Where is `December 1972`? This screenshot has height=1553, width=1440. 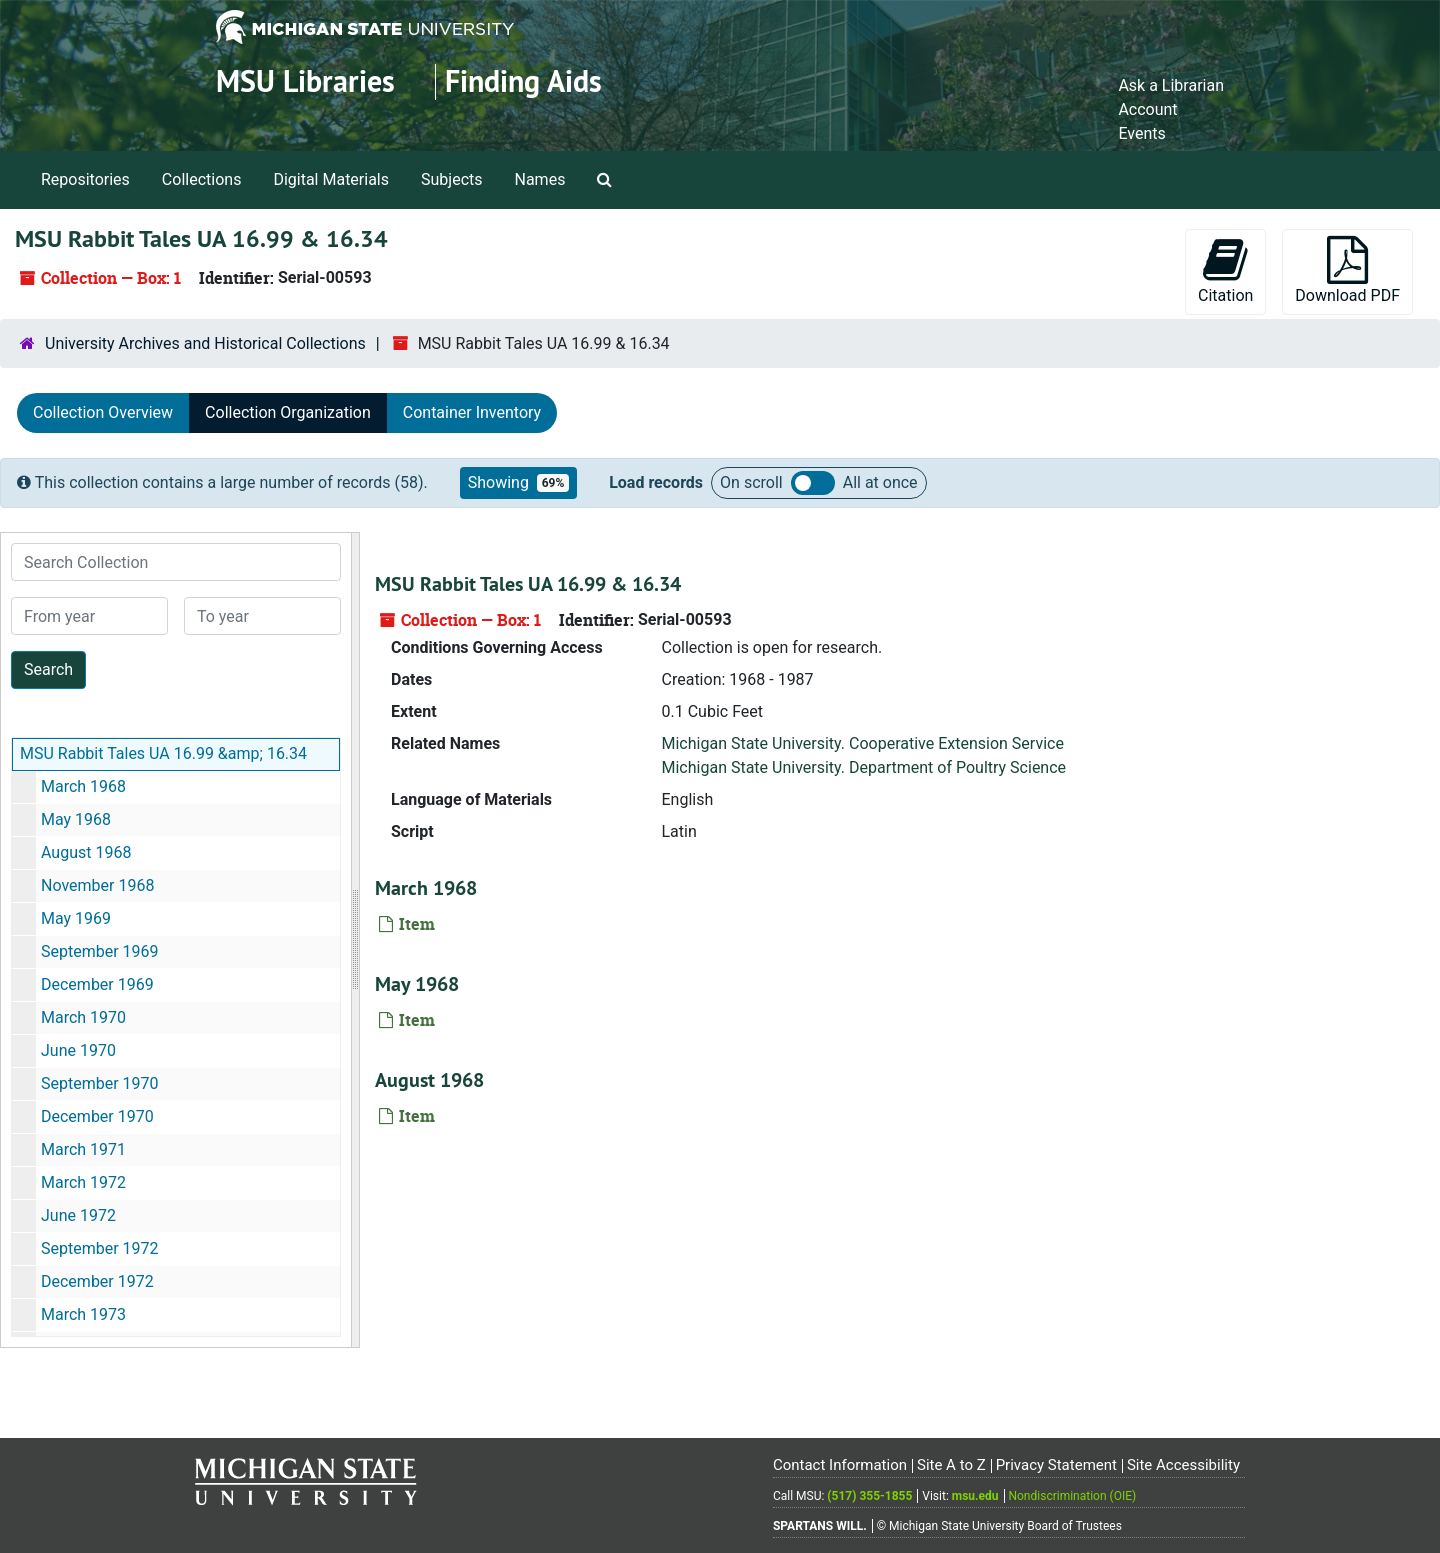
December 1972 is located at coordinates (97, 1281).